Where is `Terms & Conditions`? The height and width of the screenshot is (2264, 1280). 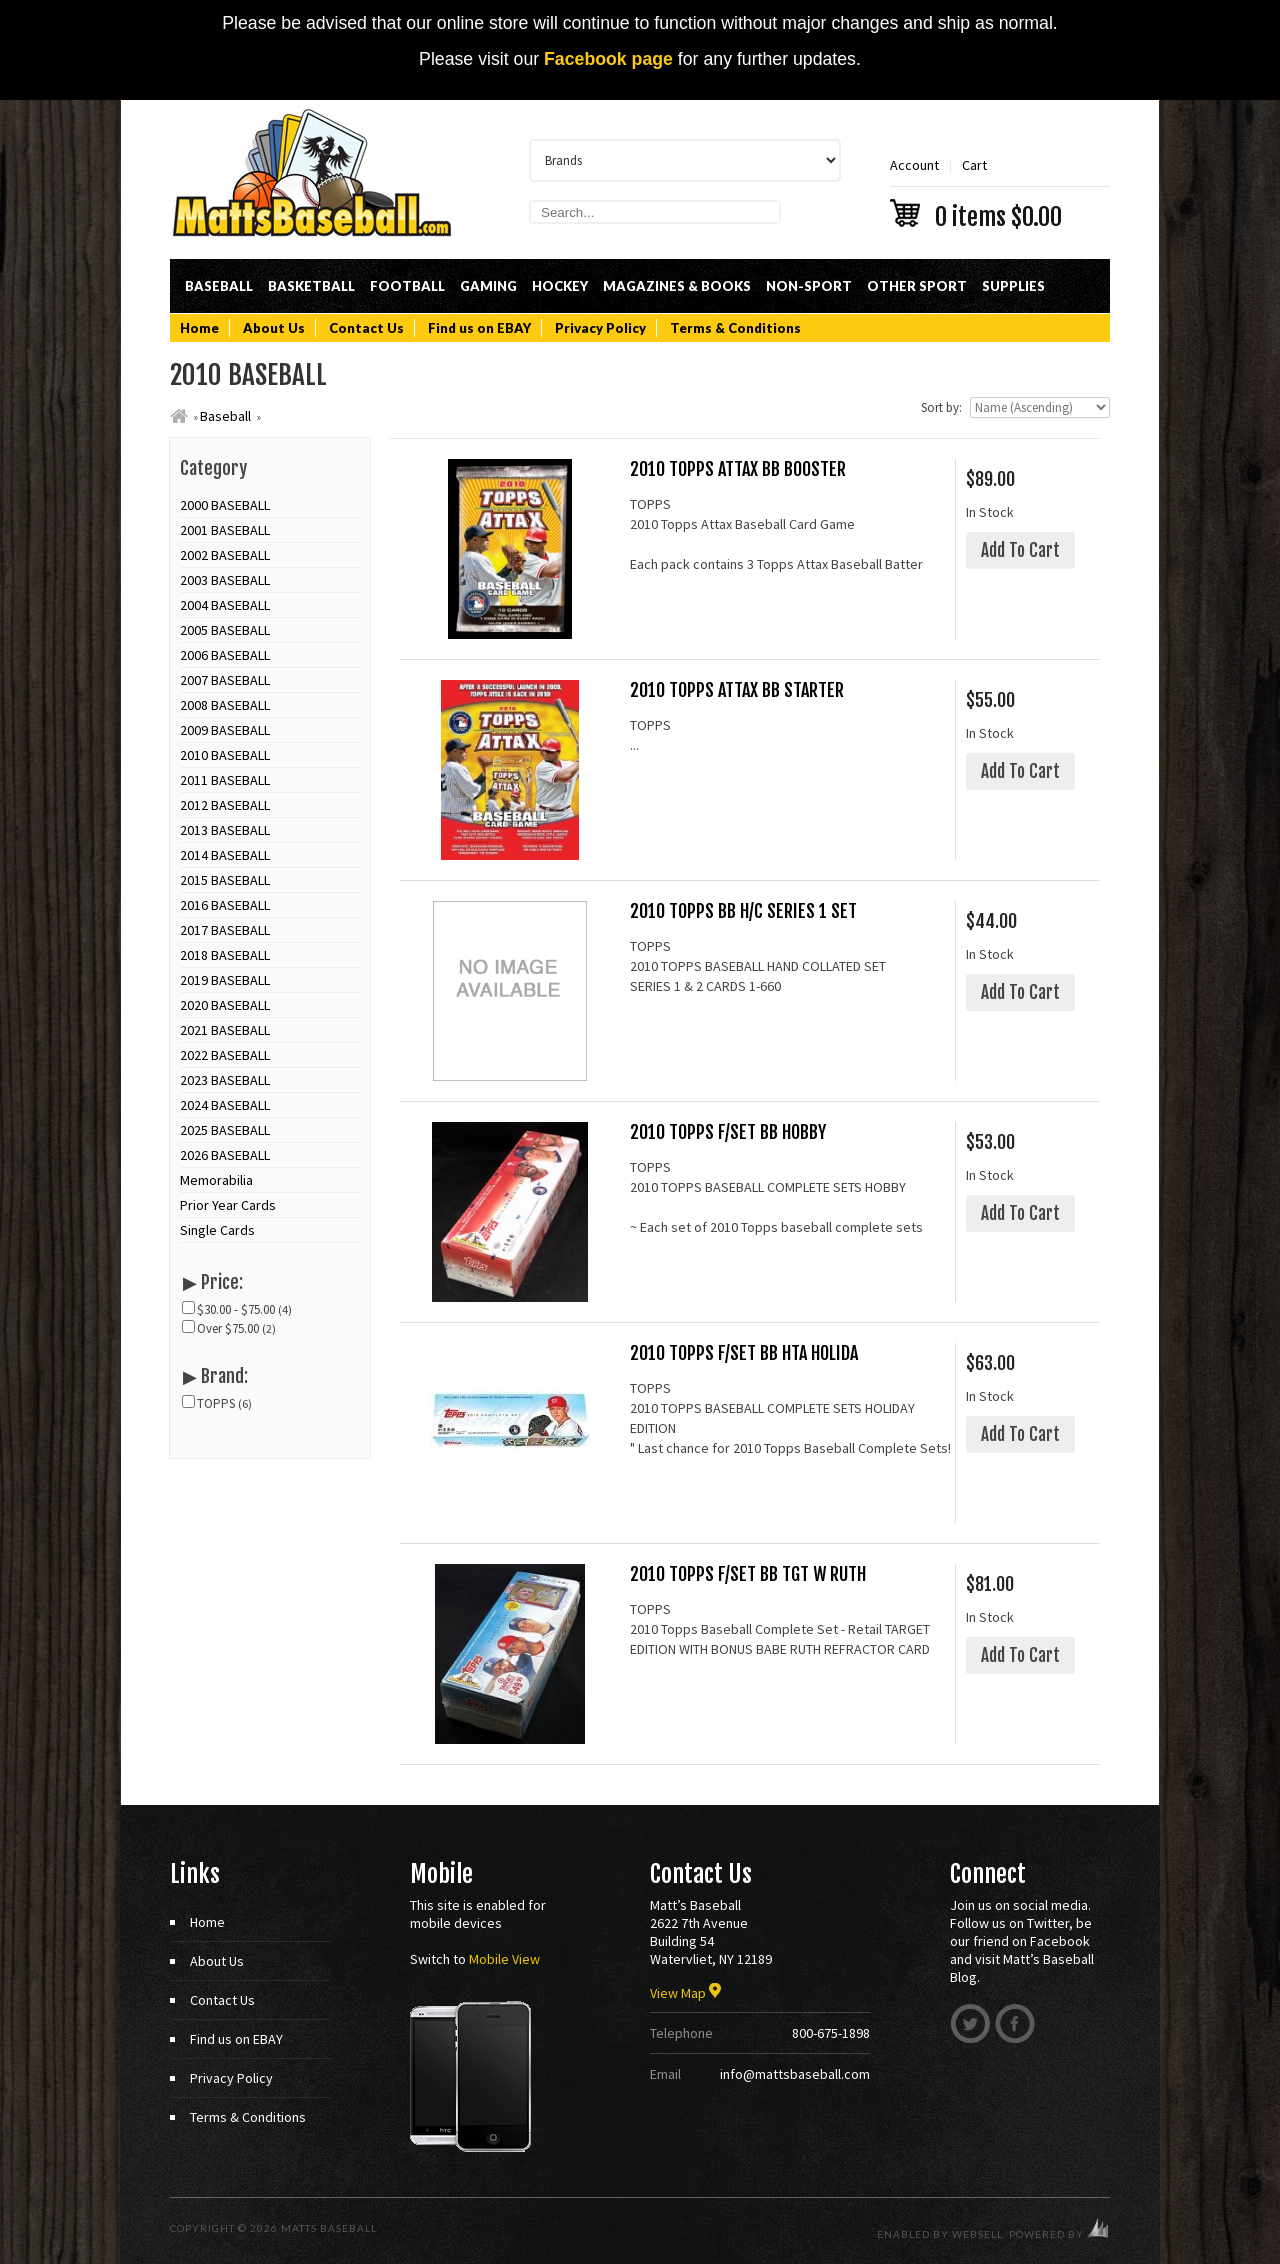
Terms & Conditions is located at coordinates (735, 328).